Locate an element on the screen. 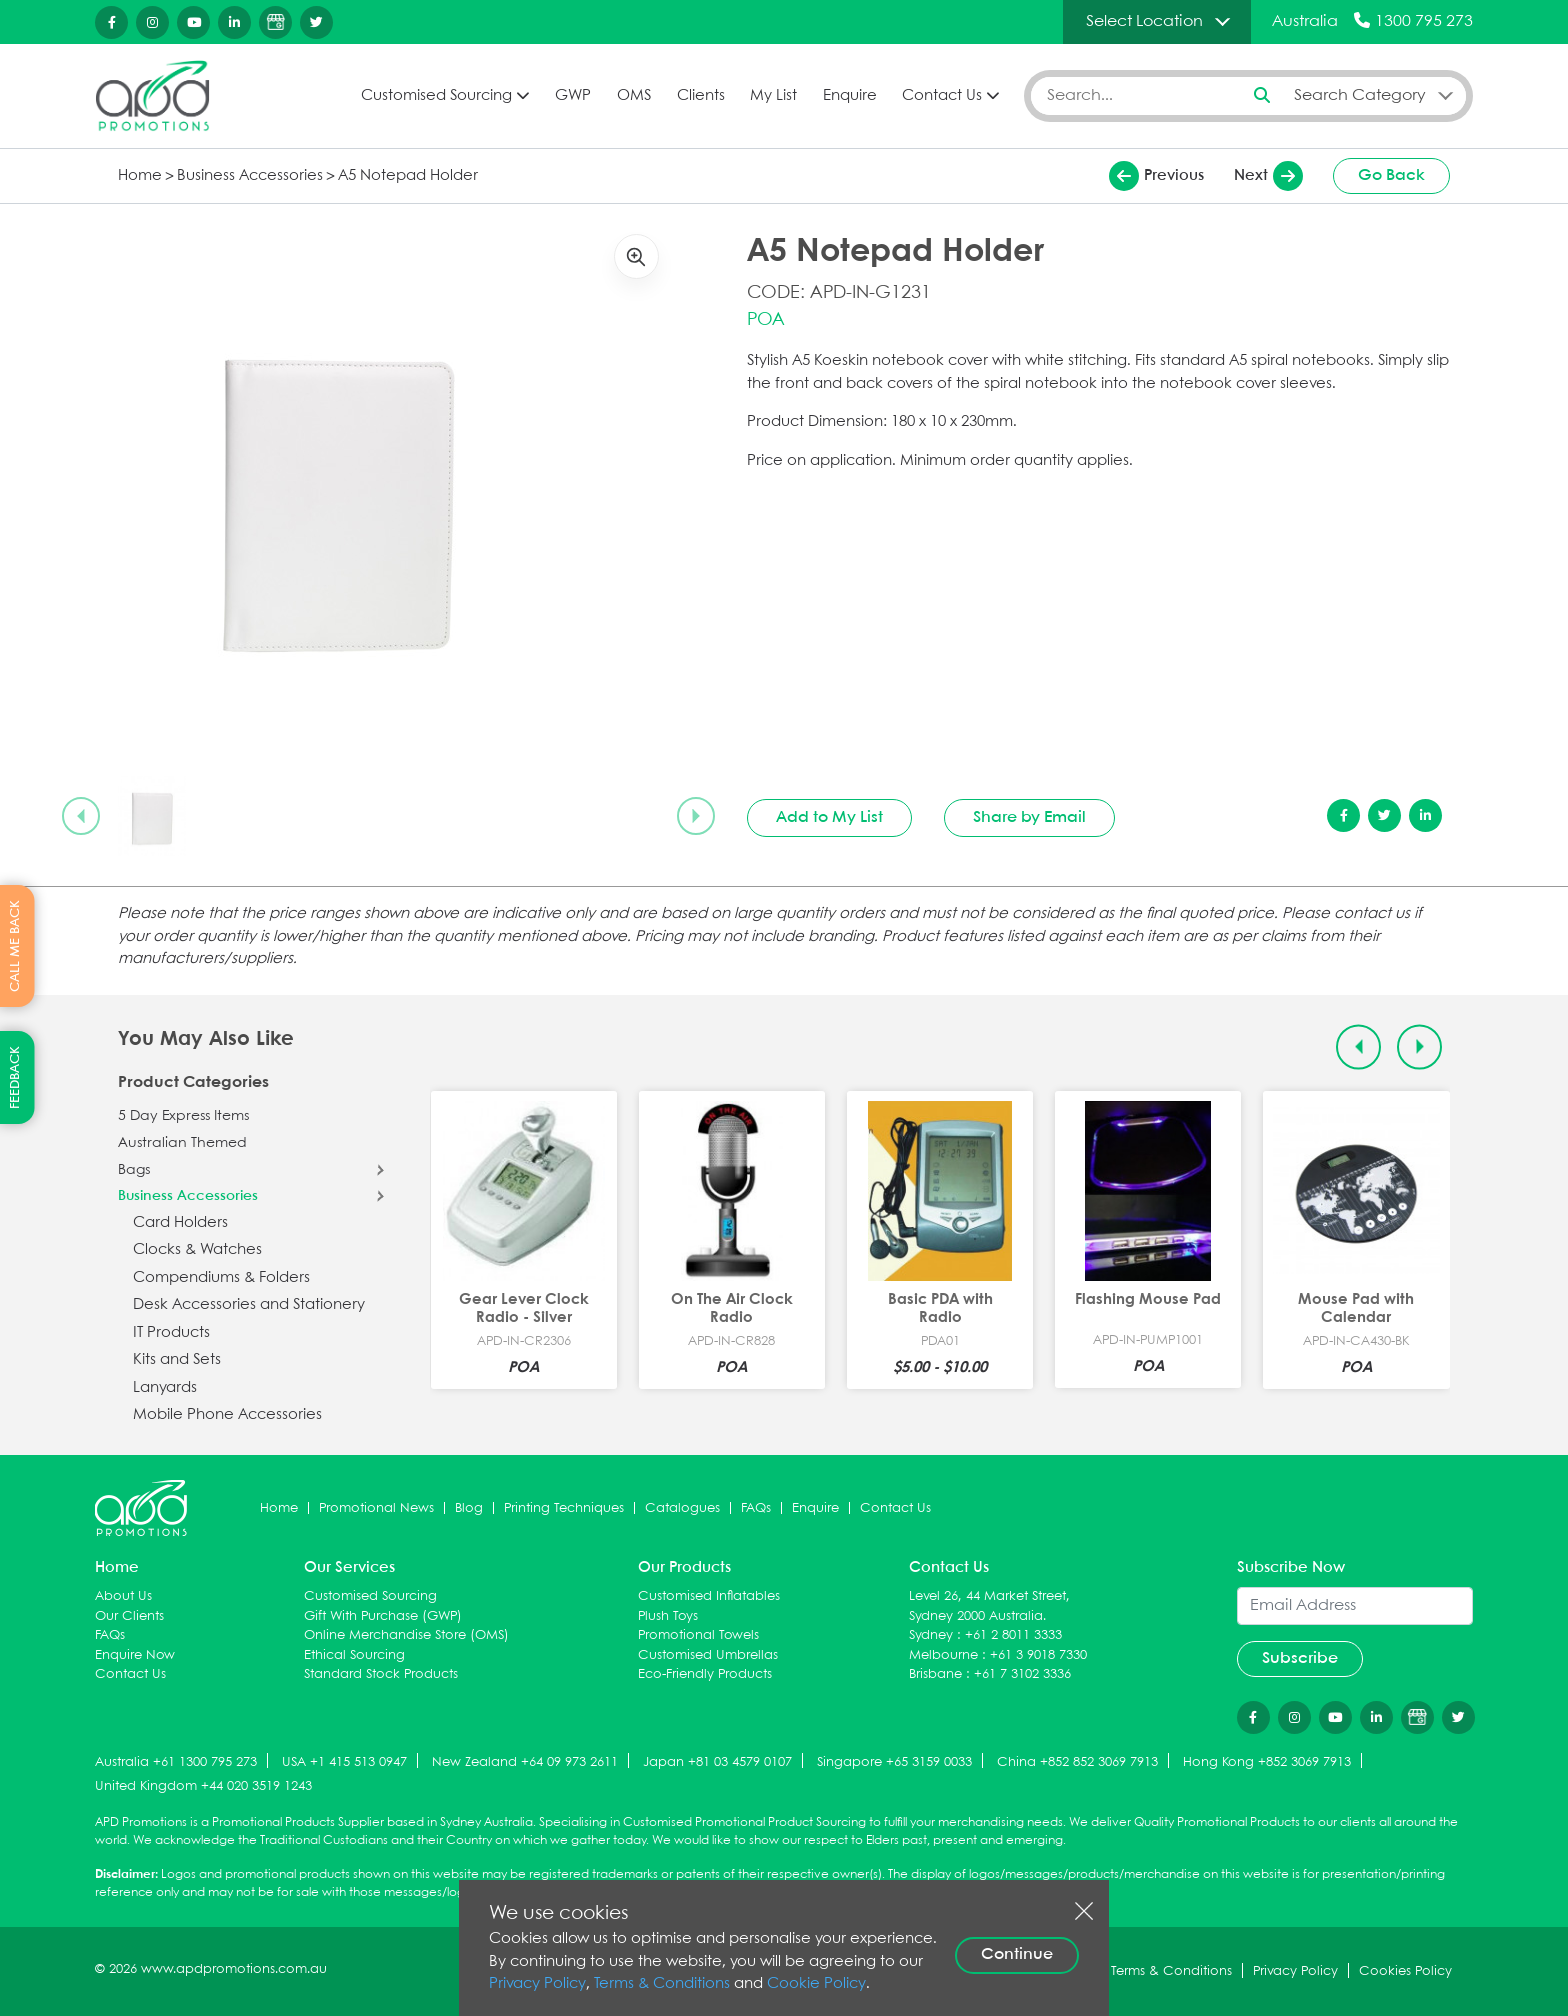 Image resolution: width=1568 pixels, height=2016 pixels. Sydney is located at coordinates (931, 1635).